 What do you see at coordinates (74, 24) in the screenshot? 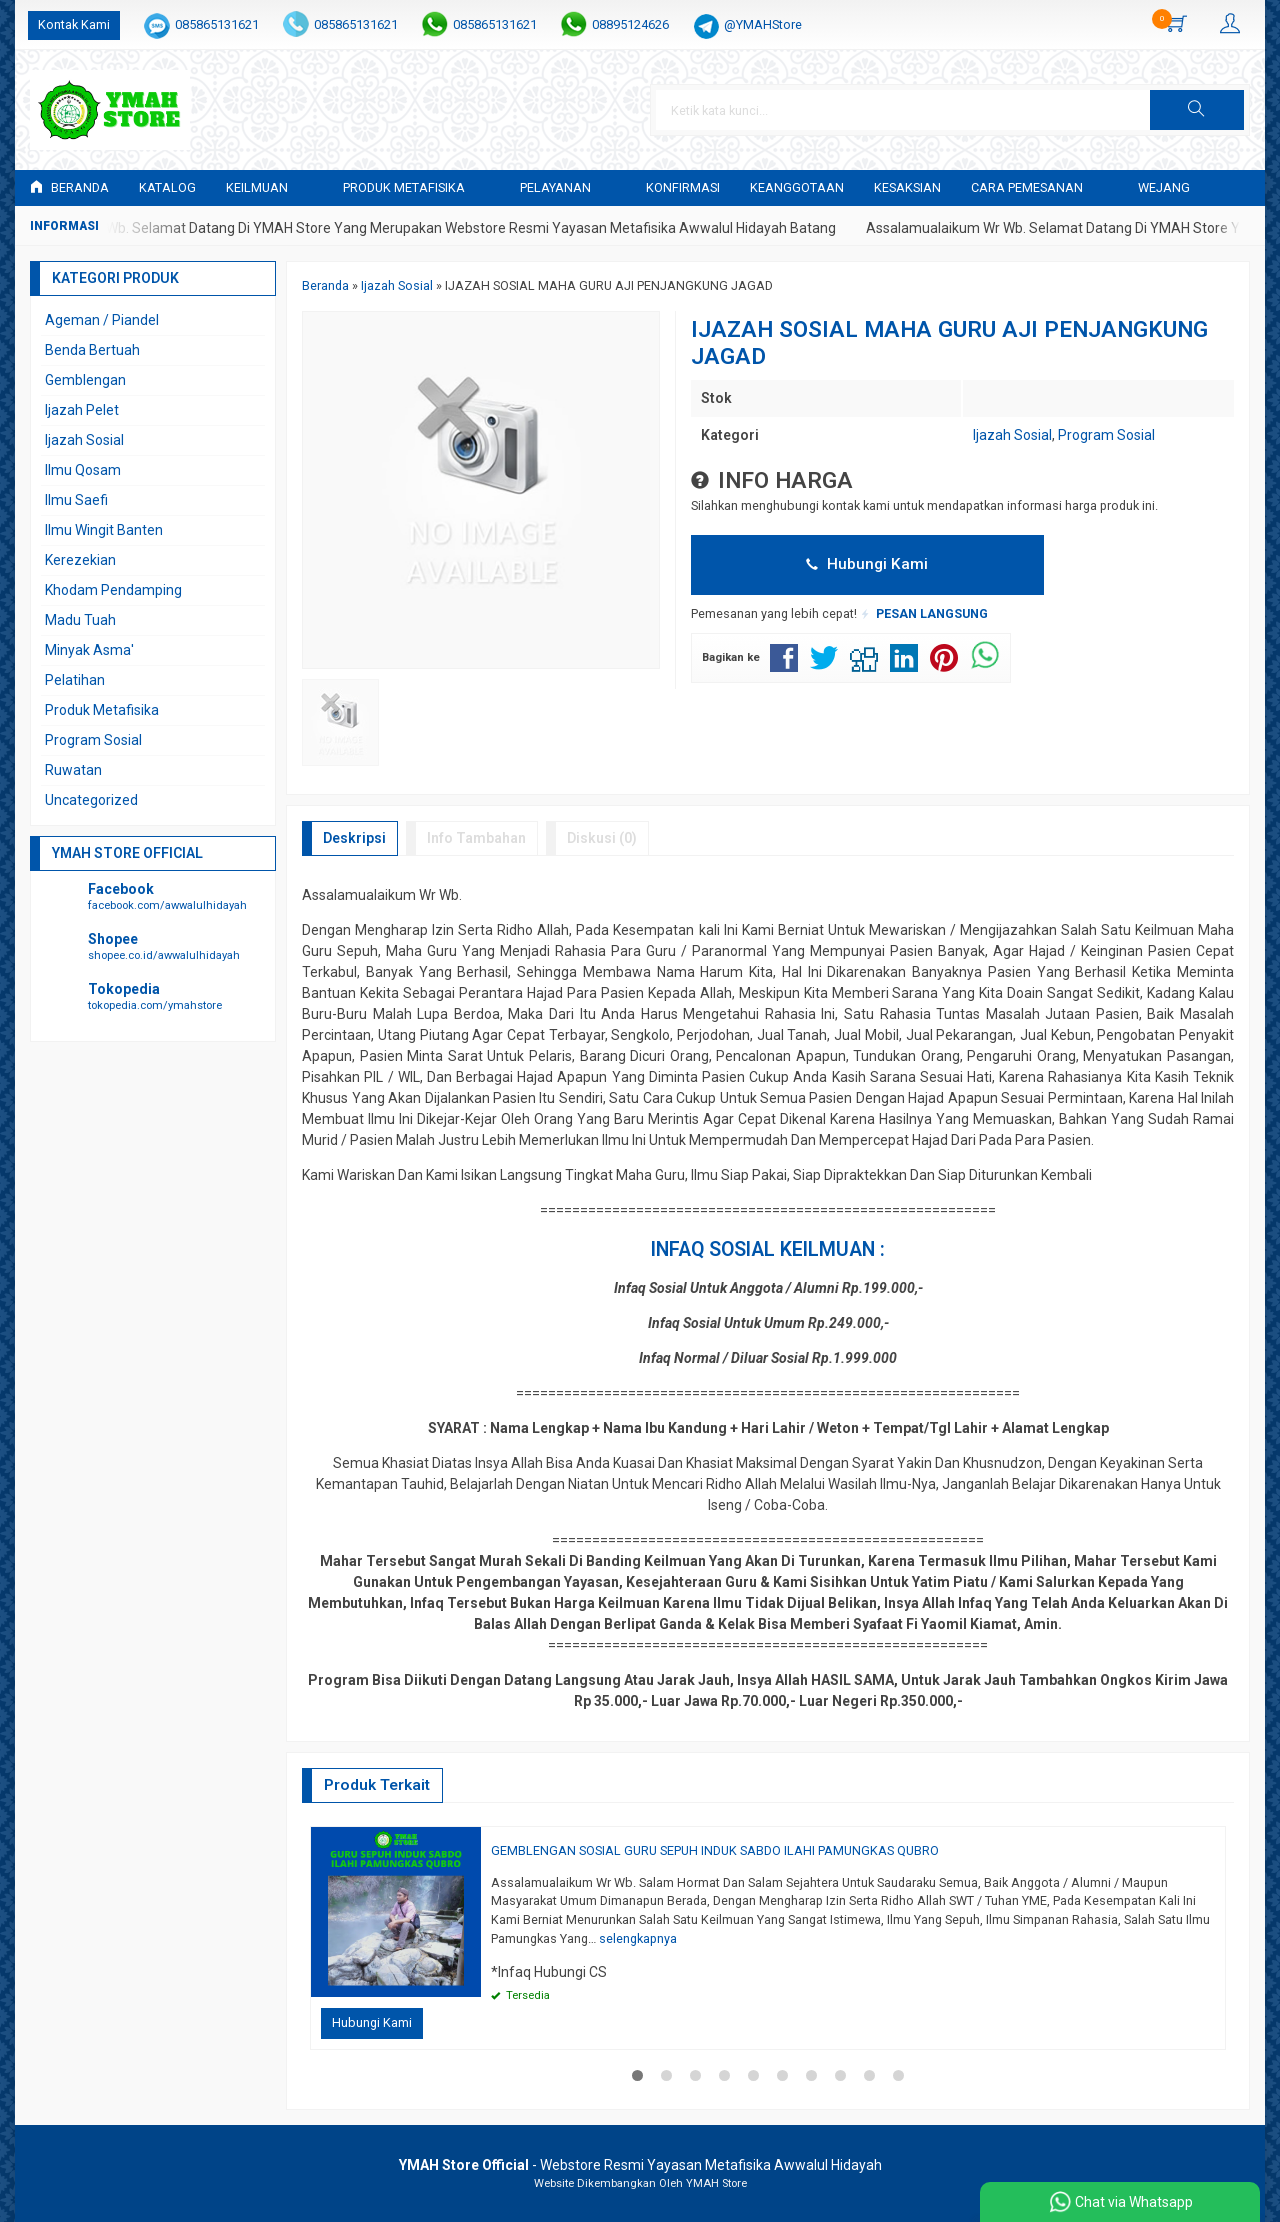
I see `Kontak Kami` at bounding box center [74, 24].